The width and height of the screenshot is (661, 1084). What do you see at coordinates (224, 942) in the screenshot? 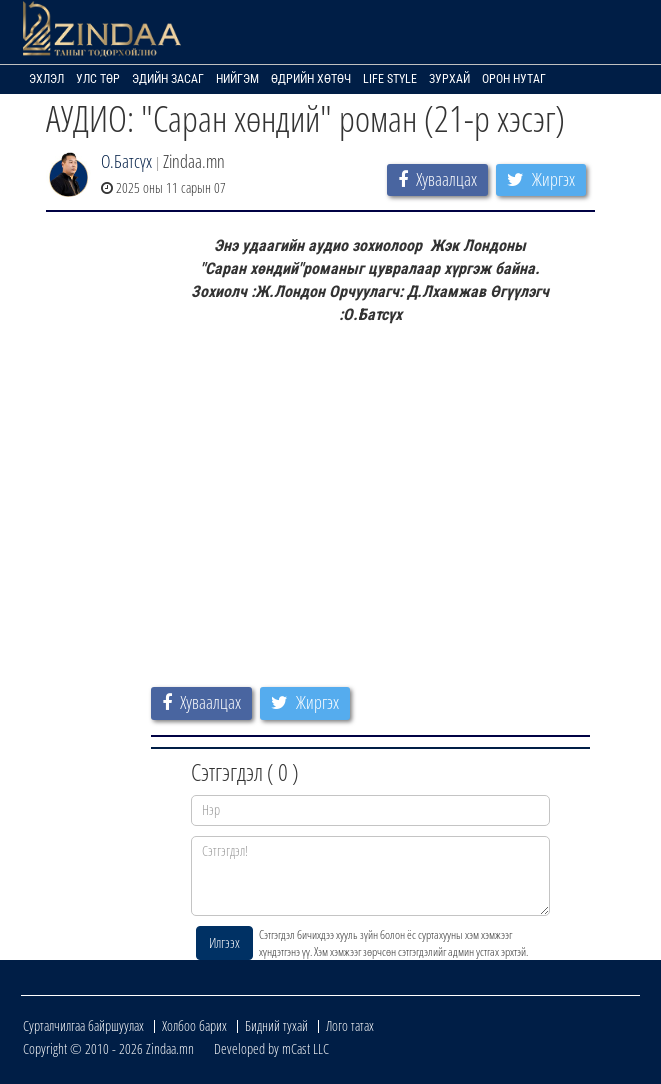
I see `Илгээх` at bounding box center [224, 942].